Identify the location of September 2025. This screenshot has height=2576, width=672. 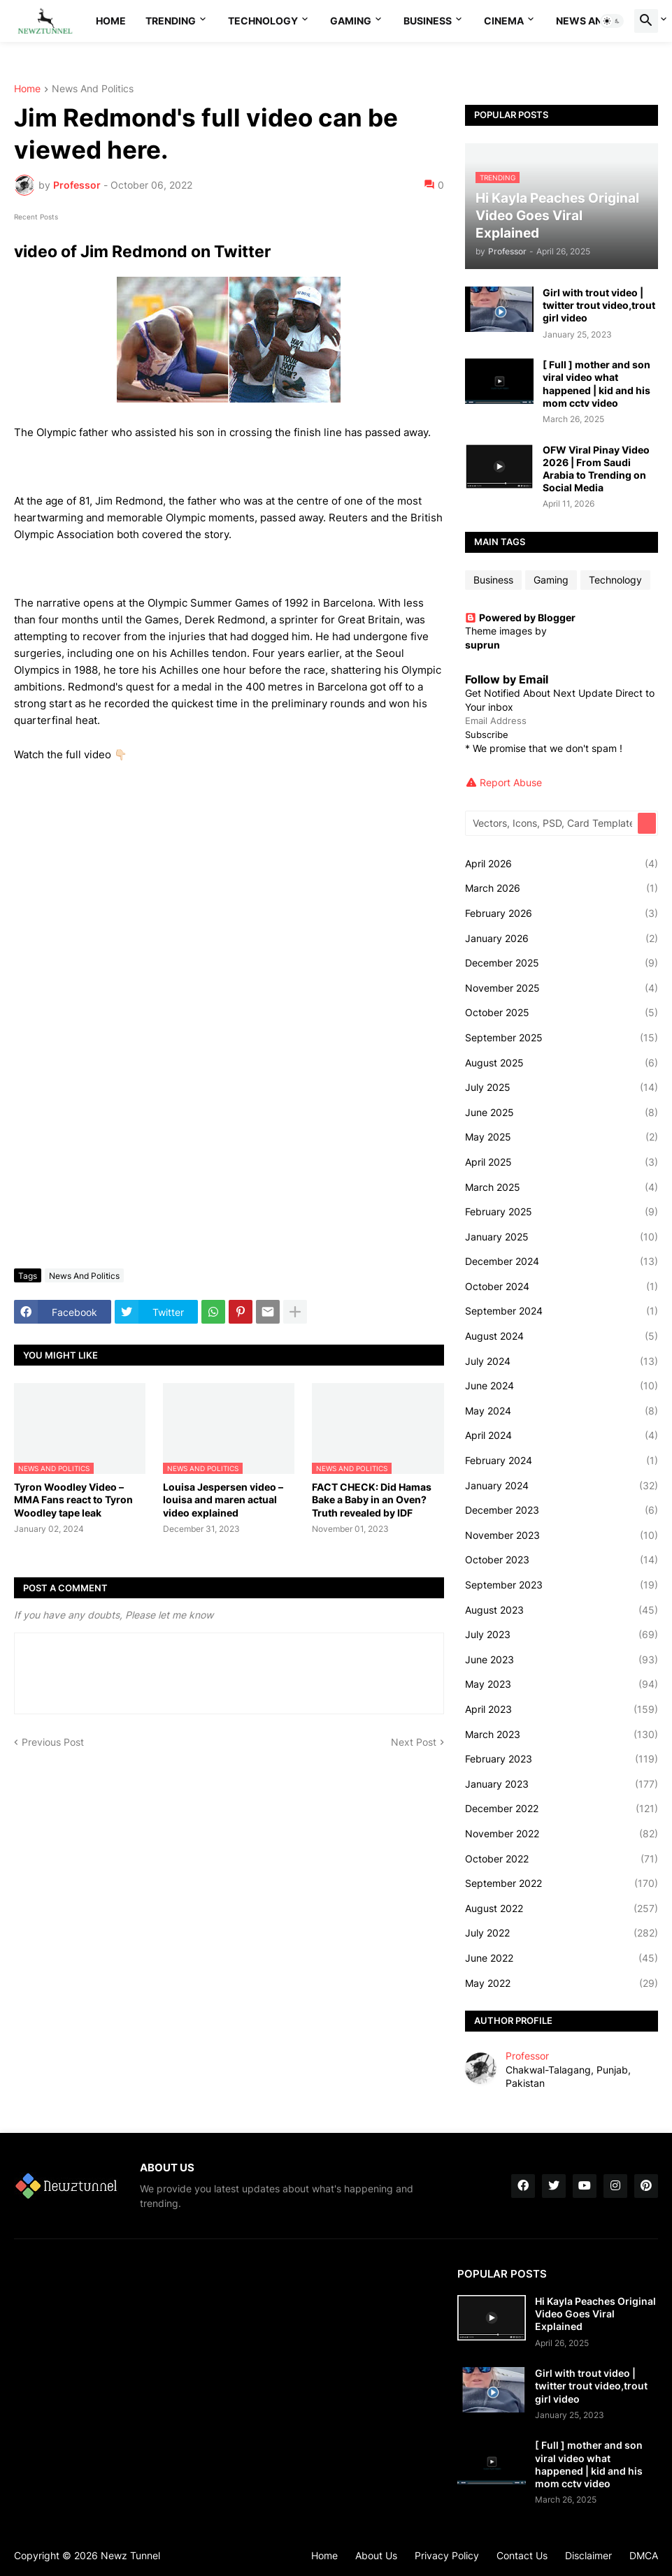
(561, 1038).